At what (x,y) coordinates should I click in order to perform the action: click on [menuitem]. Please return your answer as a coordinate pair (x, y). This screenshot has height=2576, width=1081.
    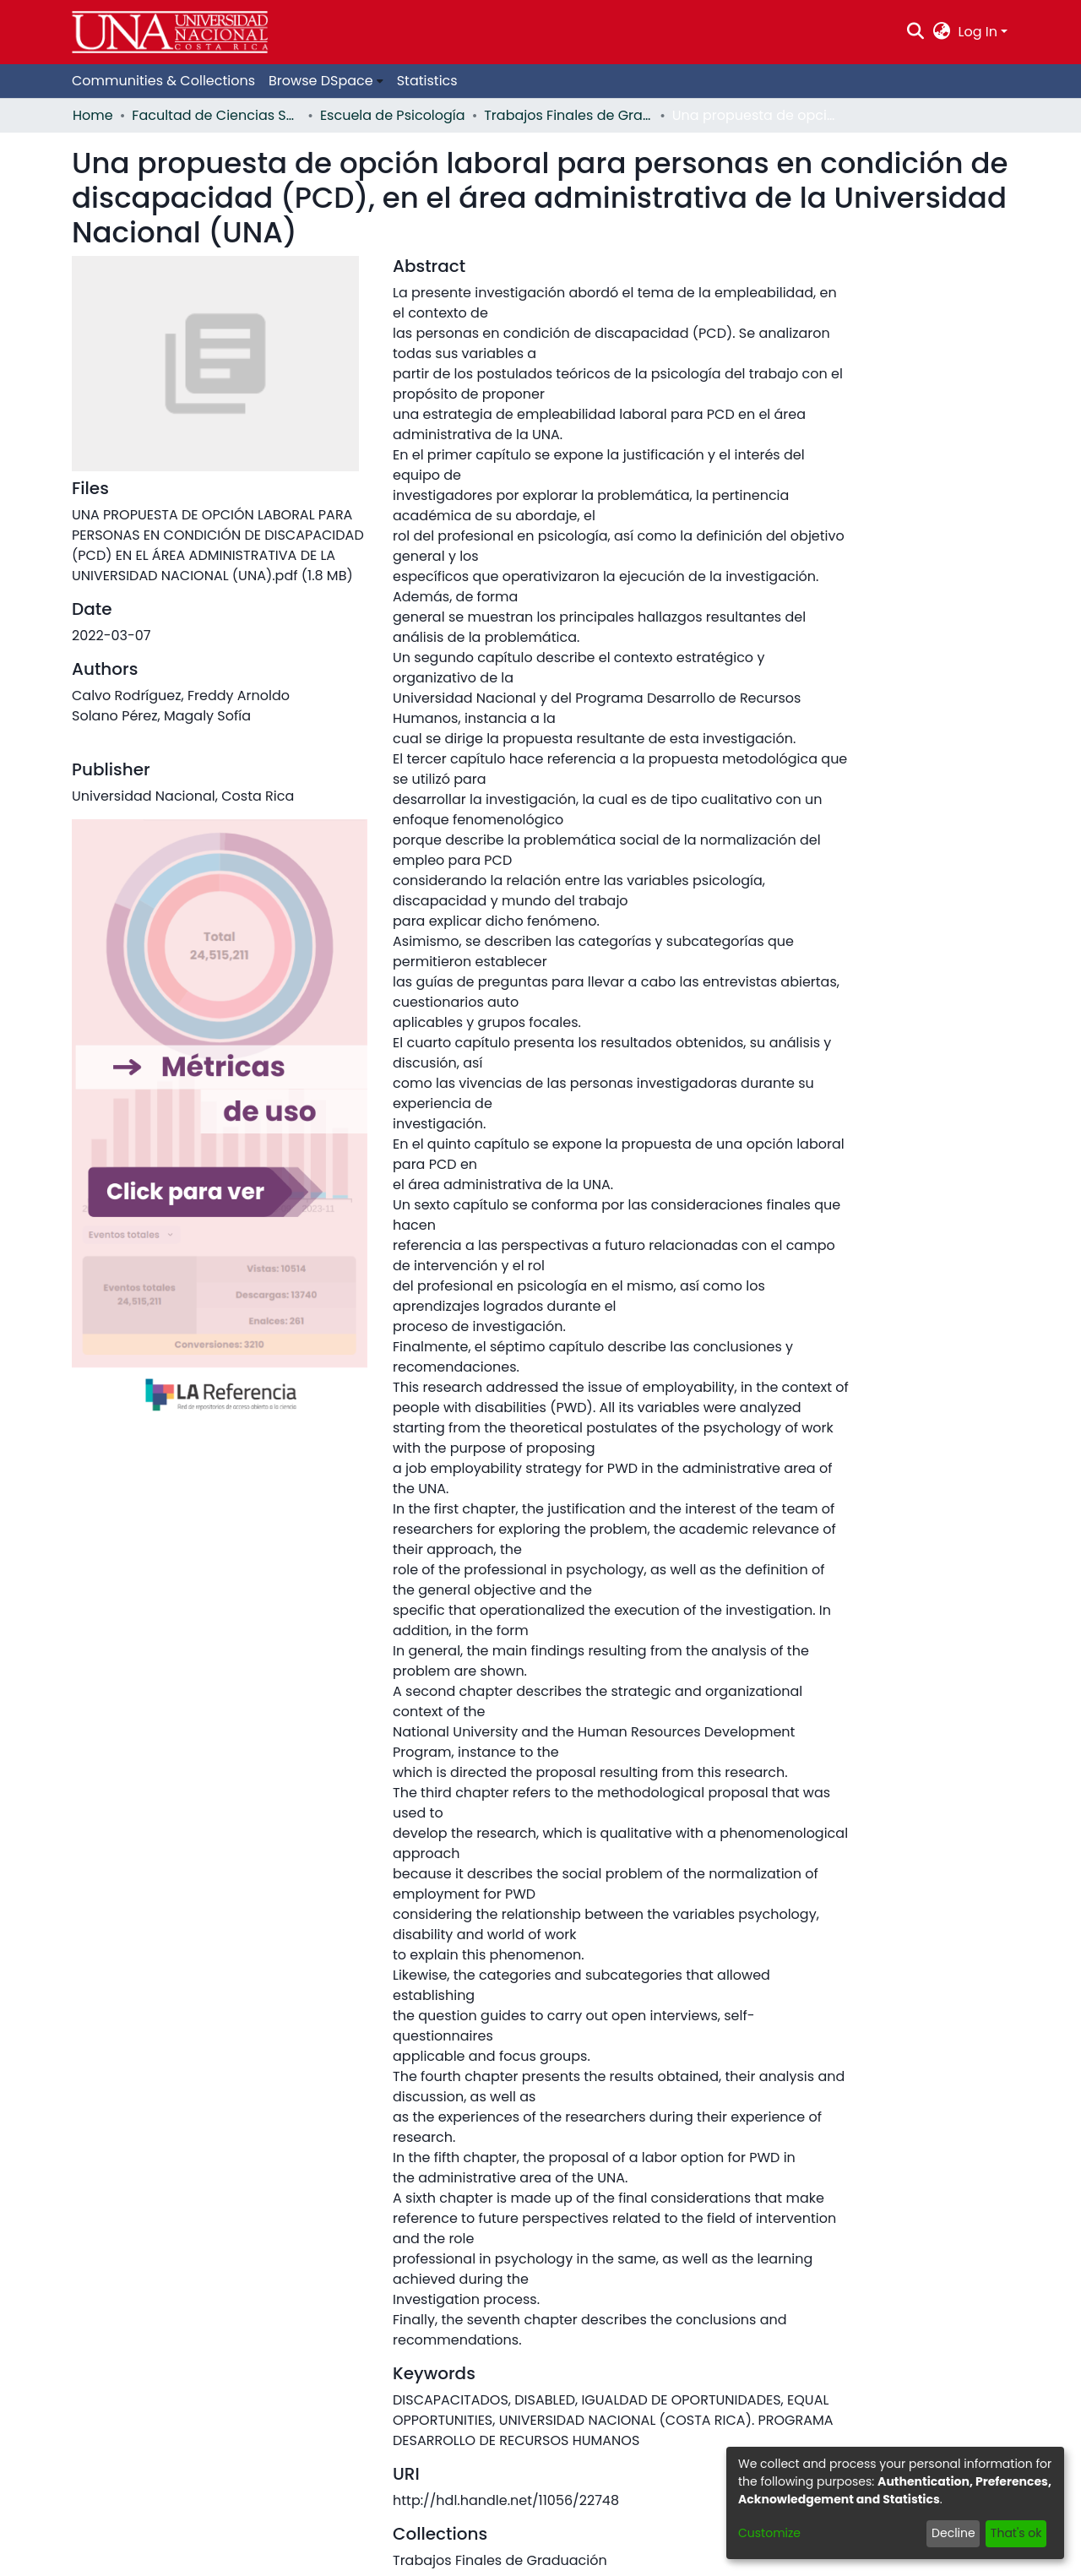
    Looking at the image, I should click on (941, 32).